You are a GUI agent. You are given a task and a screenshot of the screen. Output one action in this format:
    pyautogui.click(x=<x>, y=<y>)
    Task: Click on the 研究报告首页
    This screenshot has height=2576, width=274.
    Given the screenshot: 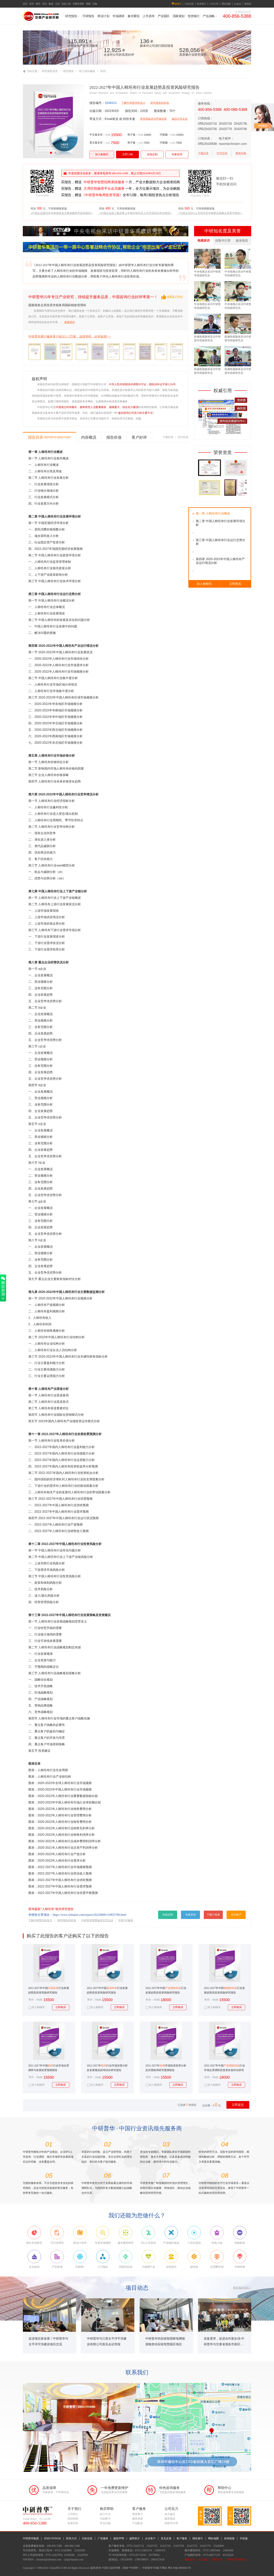 What is the action you would take?
    pyautogui.click(x=50, y=71)
    